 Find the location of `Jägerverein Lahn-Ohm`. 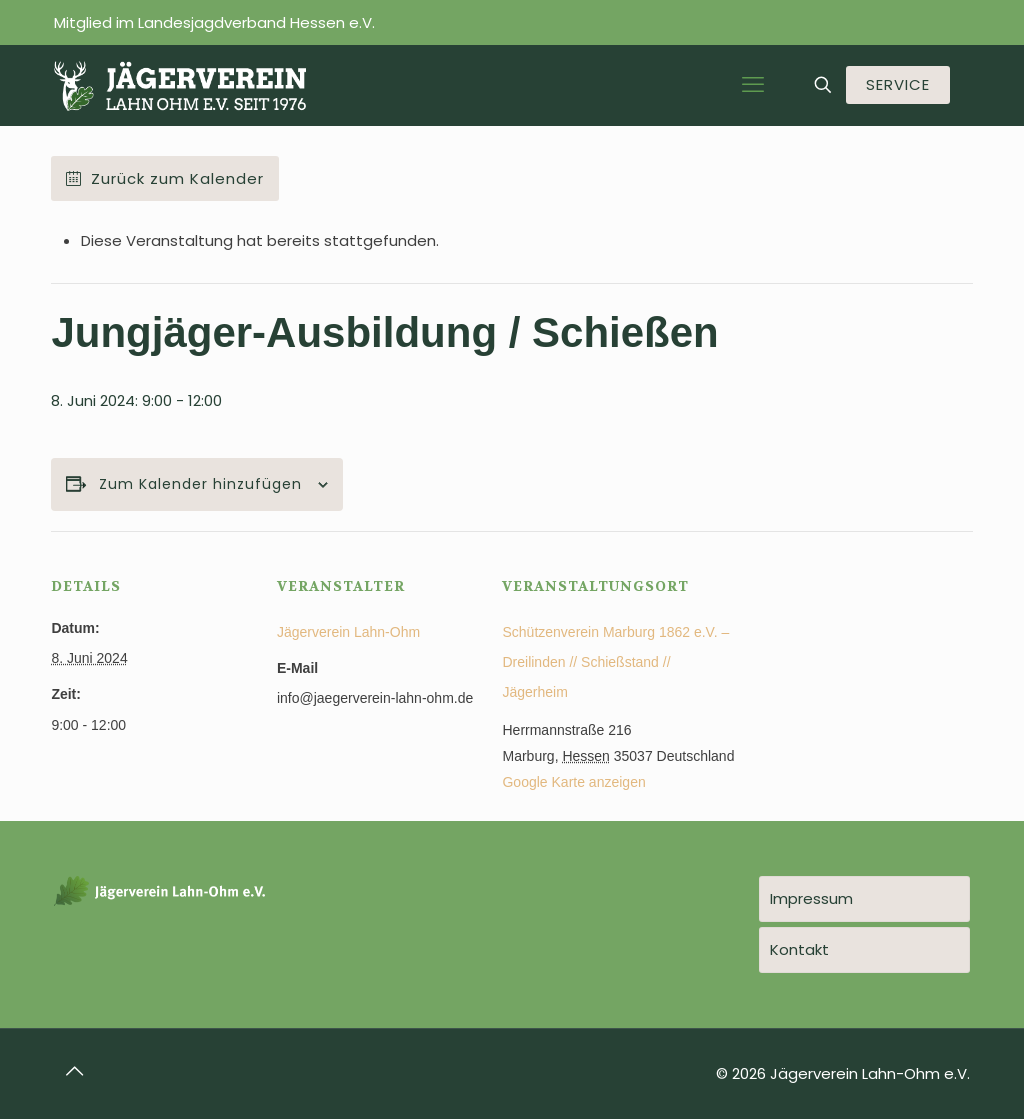

Jägerverein Lahn-Ohm is located at coordinates (348, 632).